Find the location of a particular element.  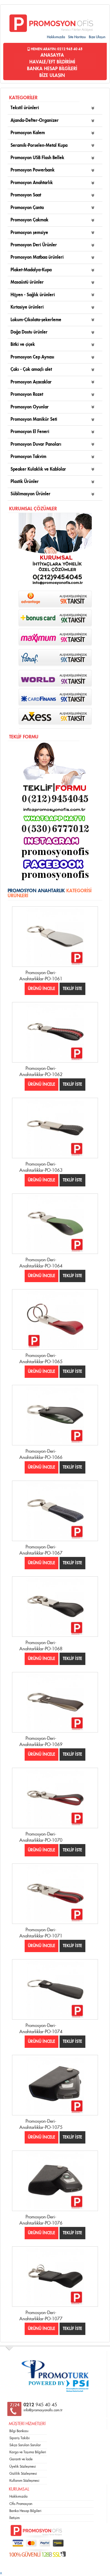

BİZE ULAŞIN is located at coordinates (52, 75).